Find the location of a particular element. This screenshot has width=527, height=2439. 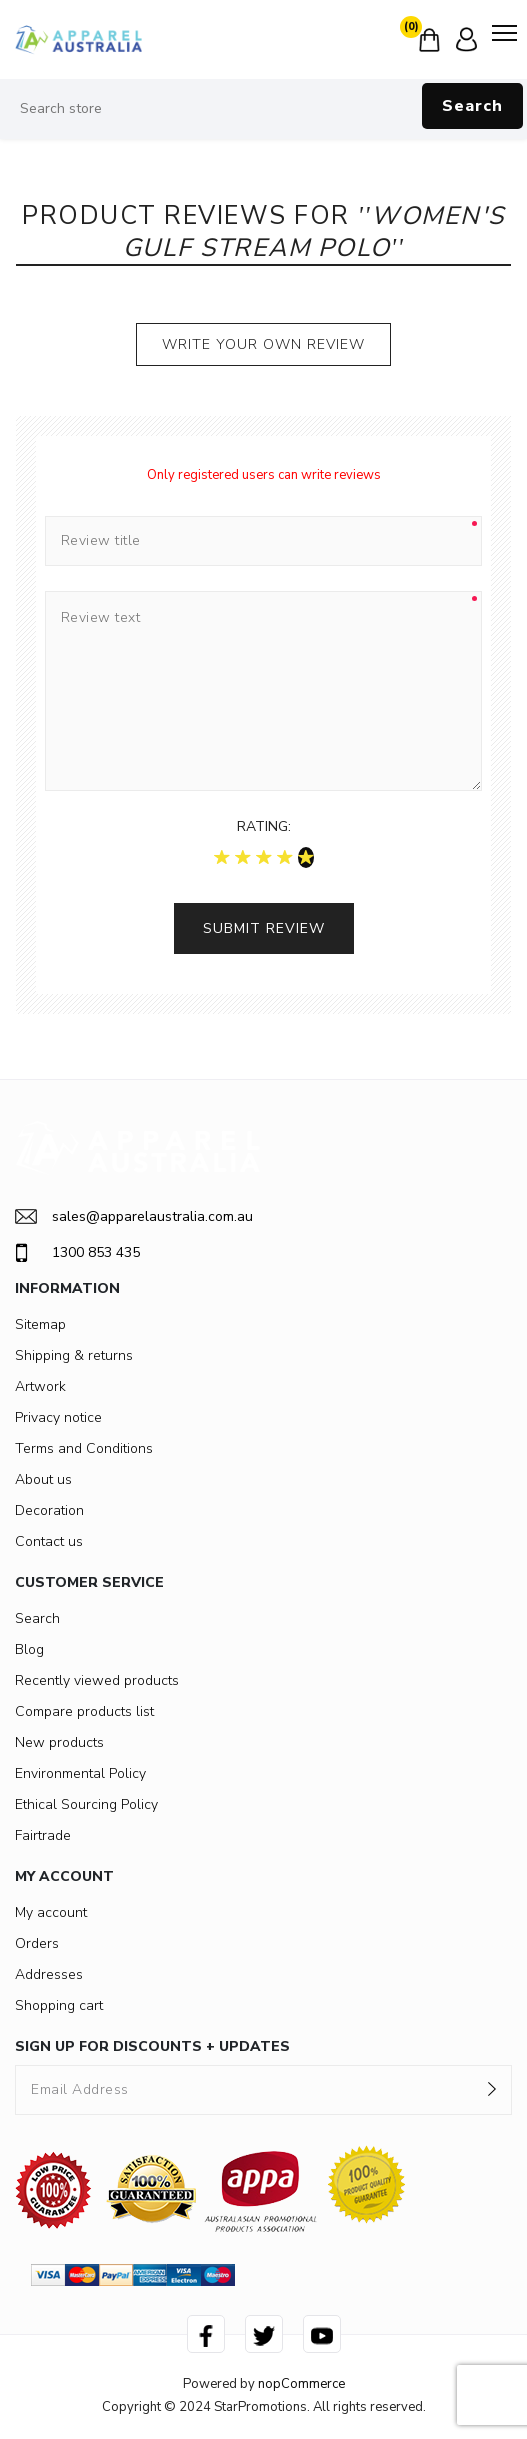

Search is located at coordinates (472, 106).